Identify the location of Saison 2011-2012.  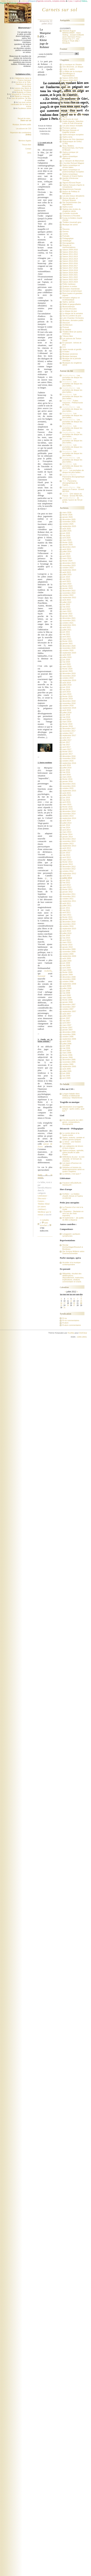
(70, 254).